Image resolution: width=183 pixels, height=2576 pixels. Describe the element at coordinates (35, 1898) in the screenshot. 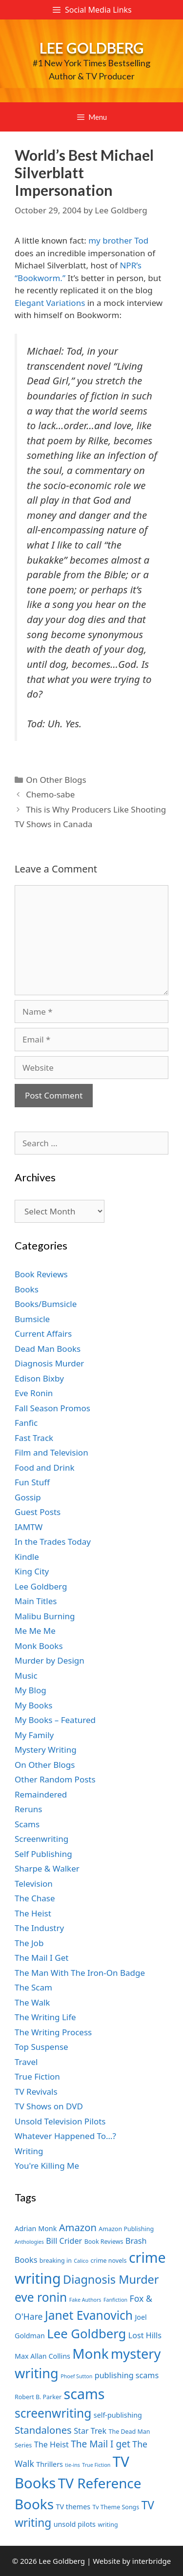

I see `The Chase` at that location.